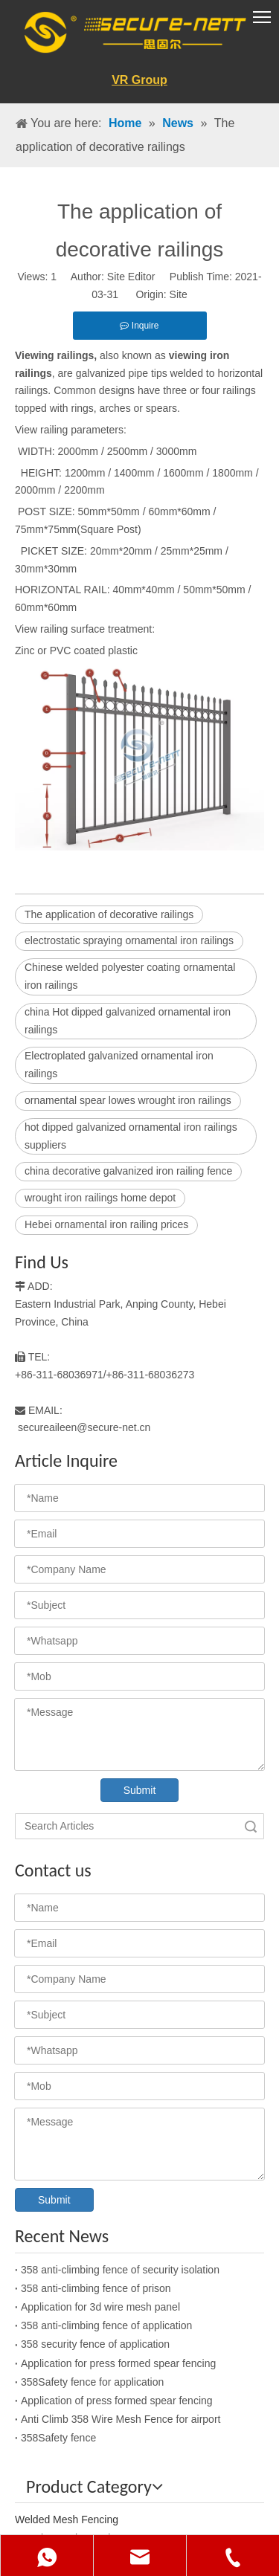  I want to click on Site, so click(178, 294).